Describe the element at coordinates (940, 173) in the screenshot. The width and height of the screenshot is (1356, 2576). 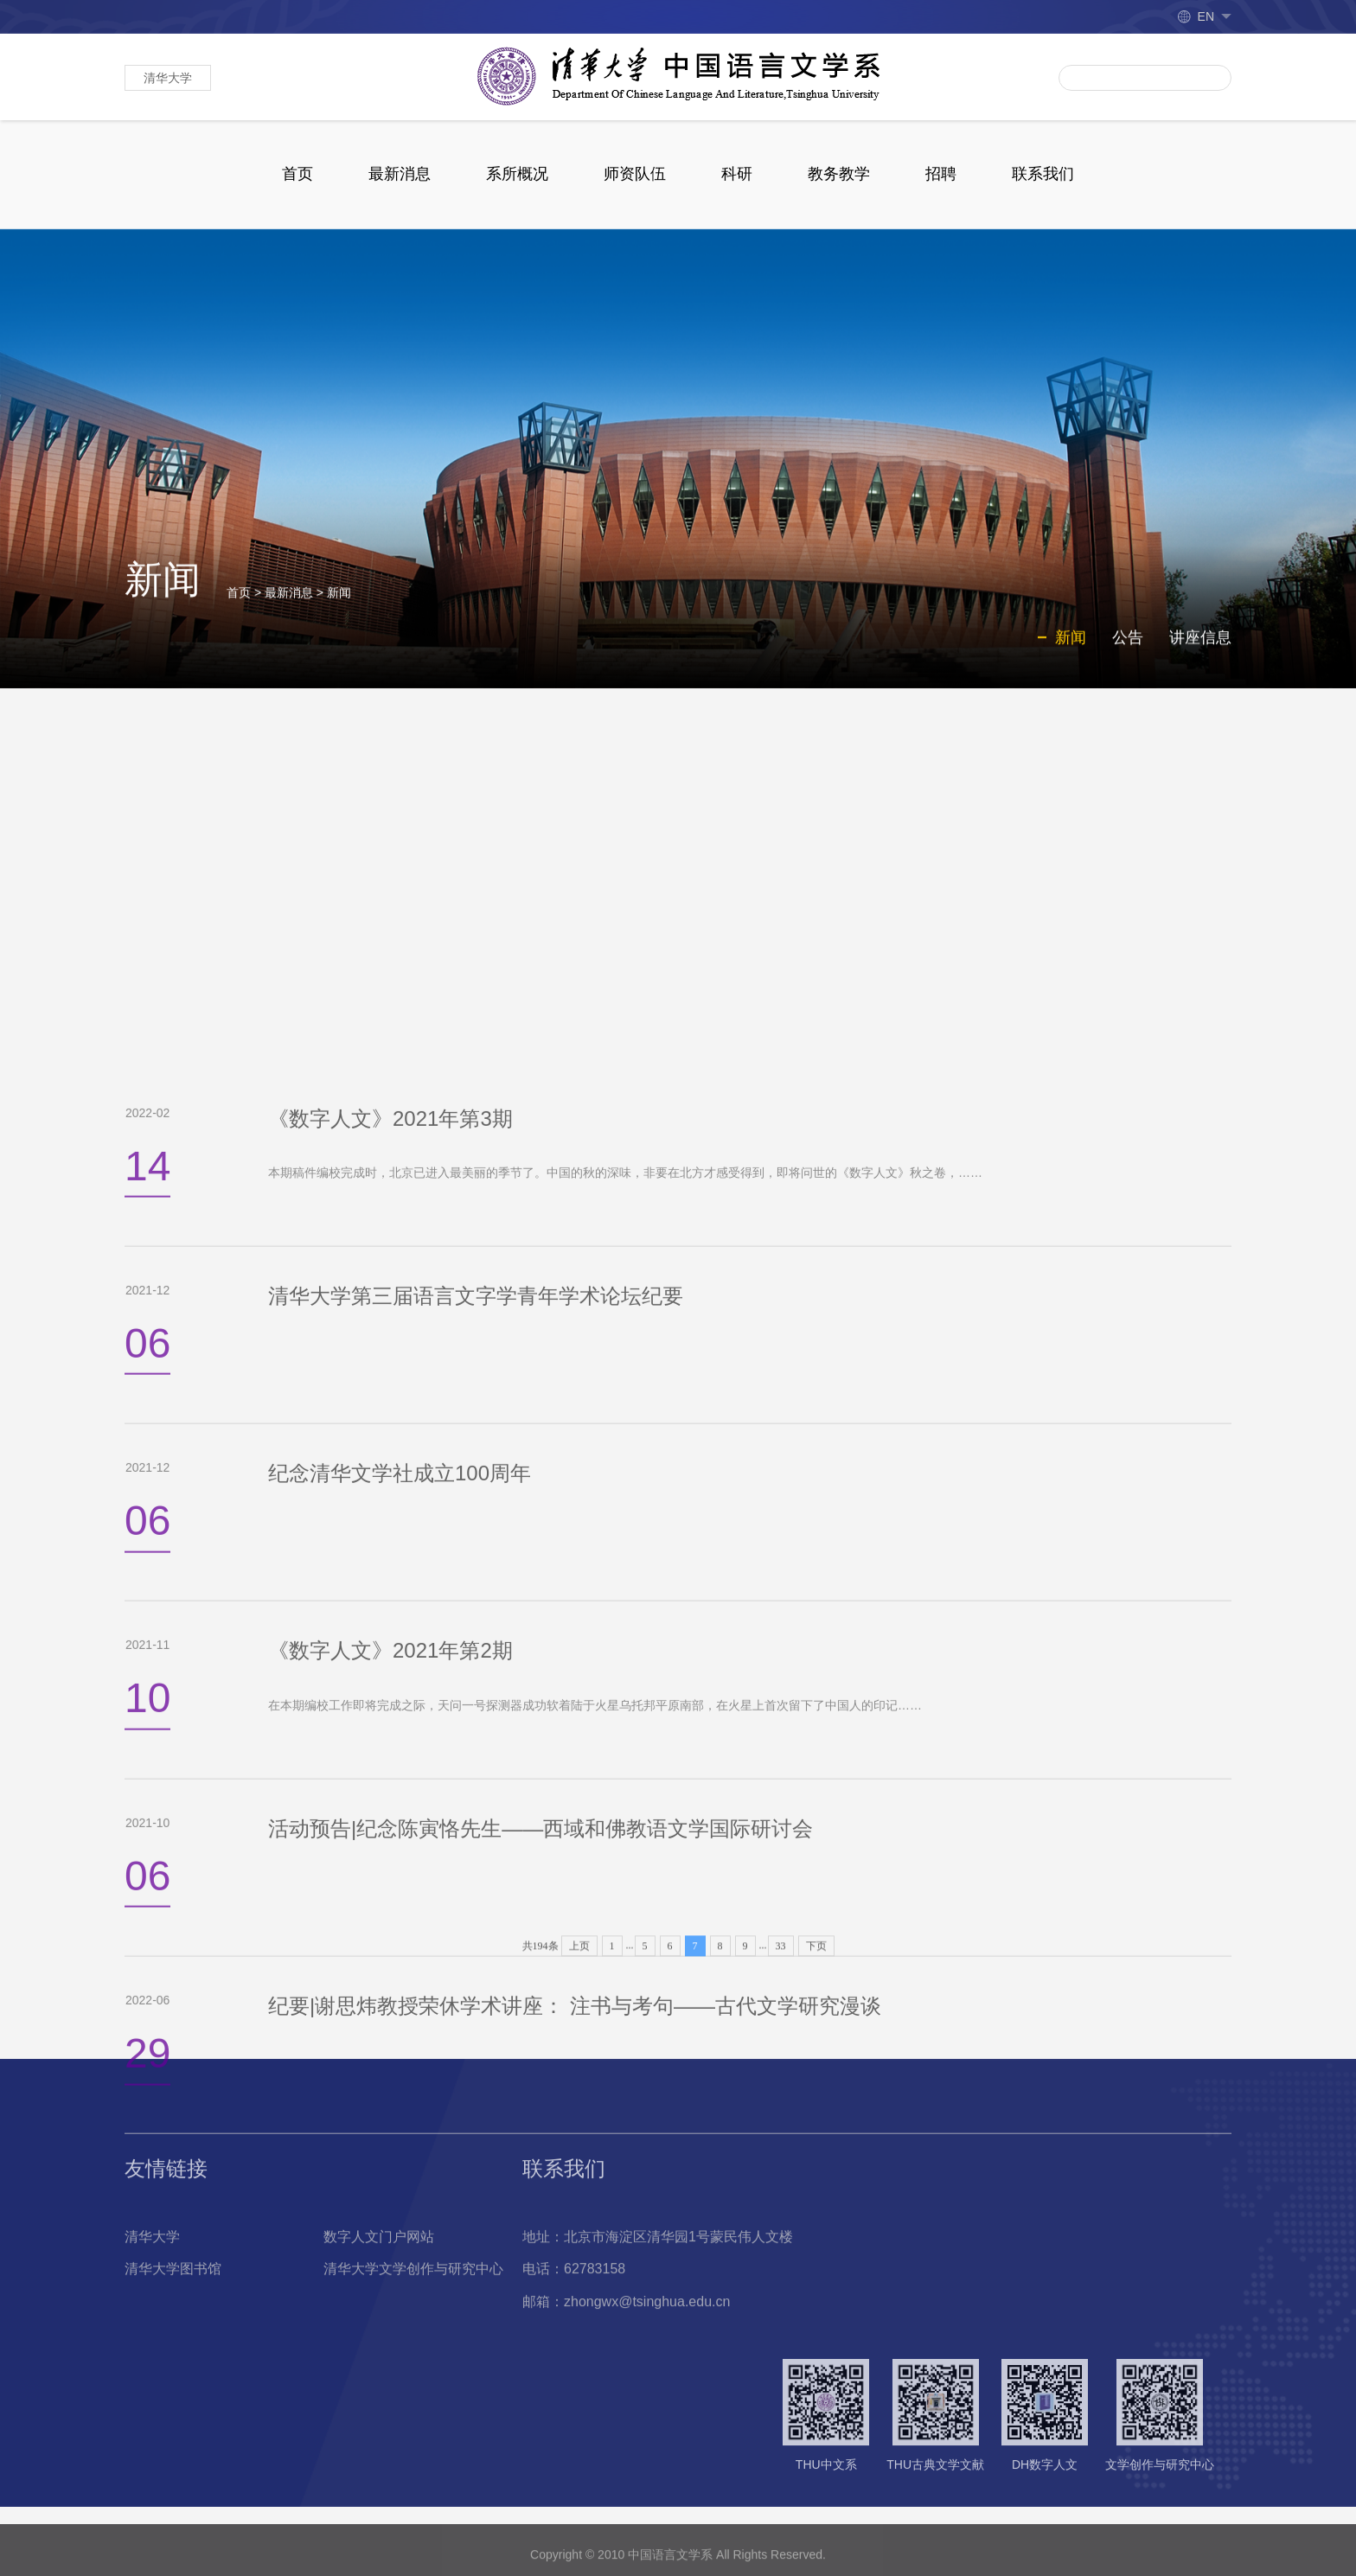
I see `招聘` at that location.